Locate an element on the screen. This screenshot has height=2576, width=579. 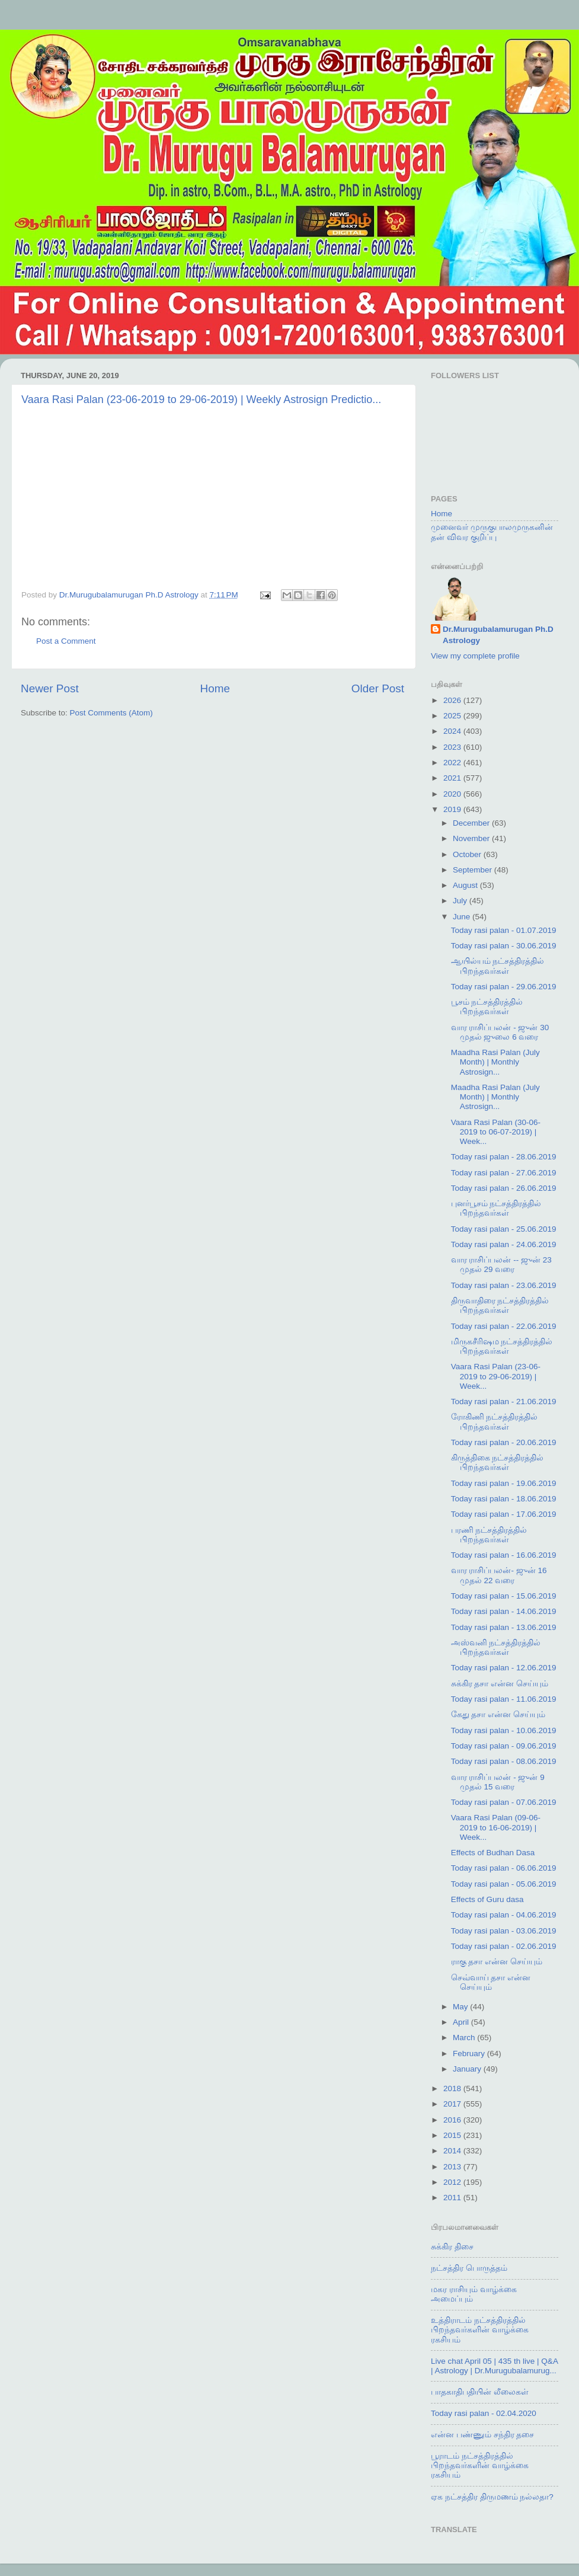
Newer Post is located at coordinates (50, 688).